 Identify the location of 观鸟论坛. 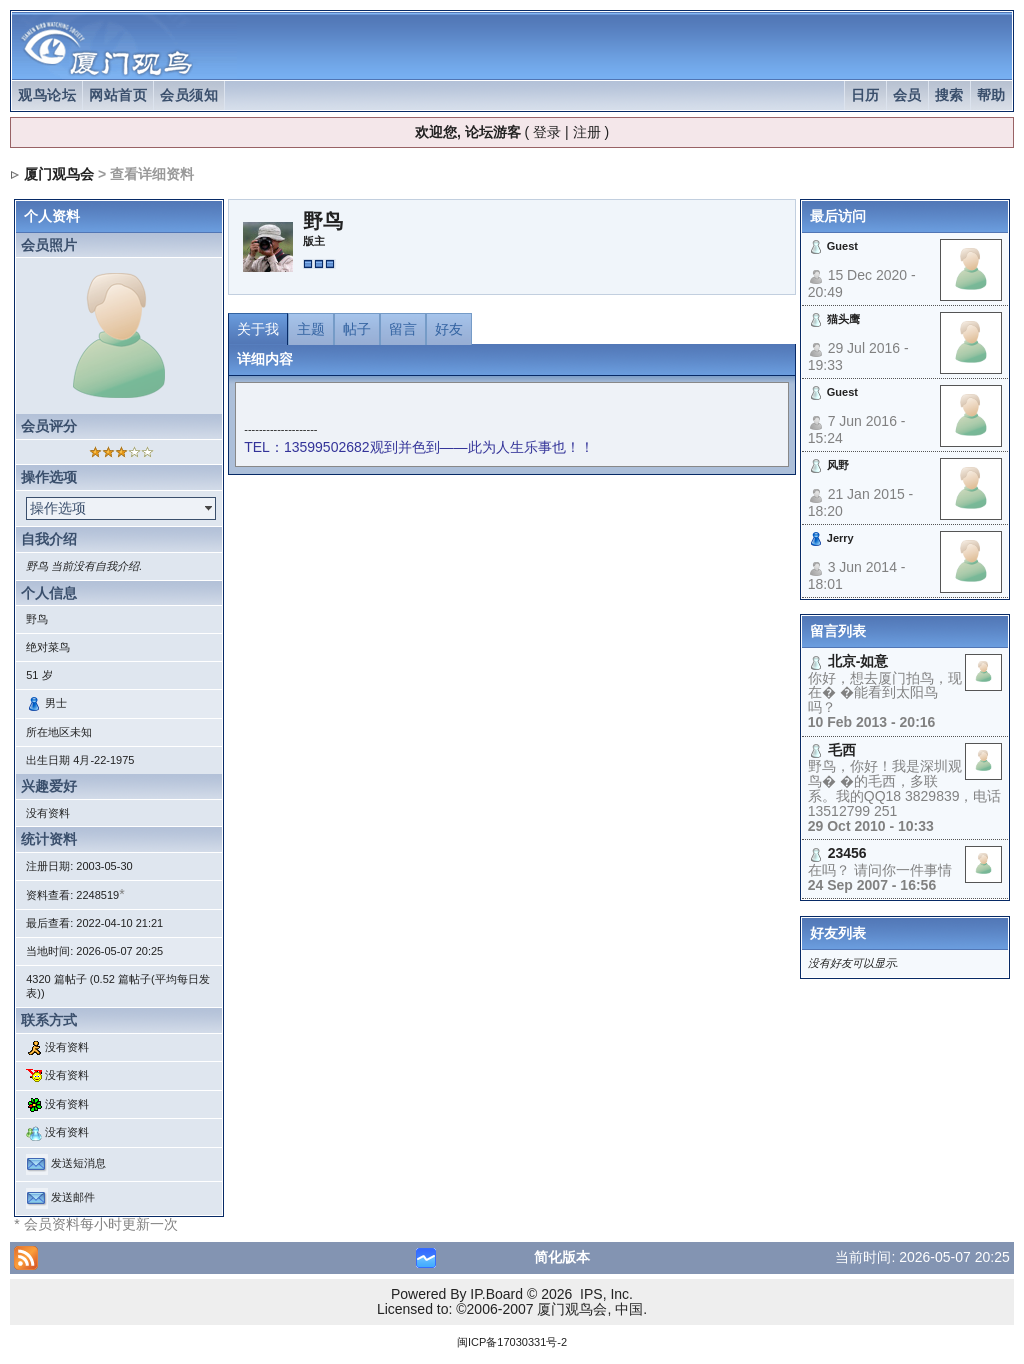
(47, 95).